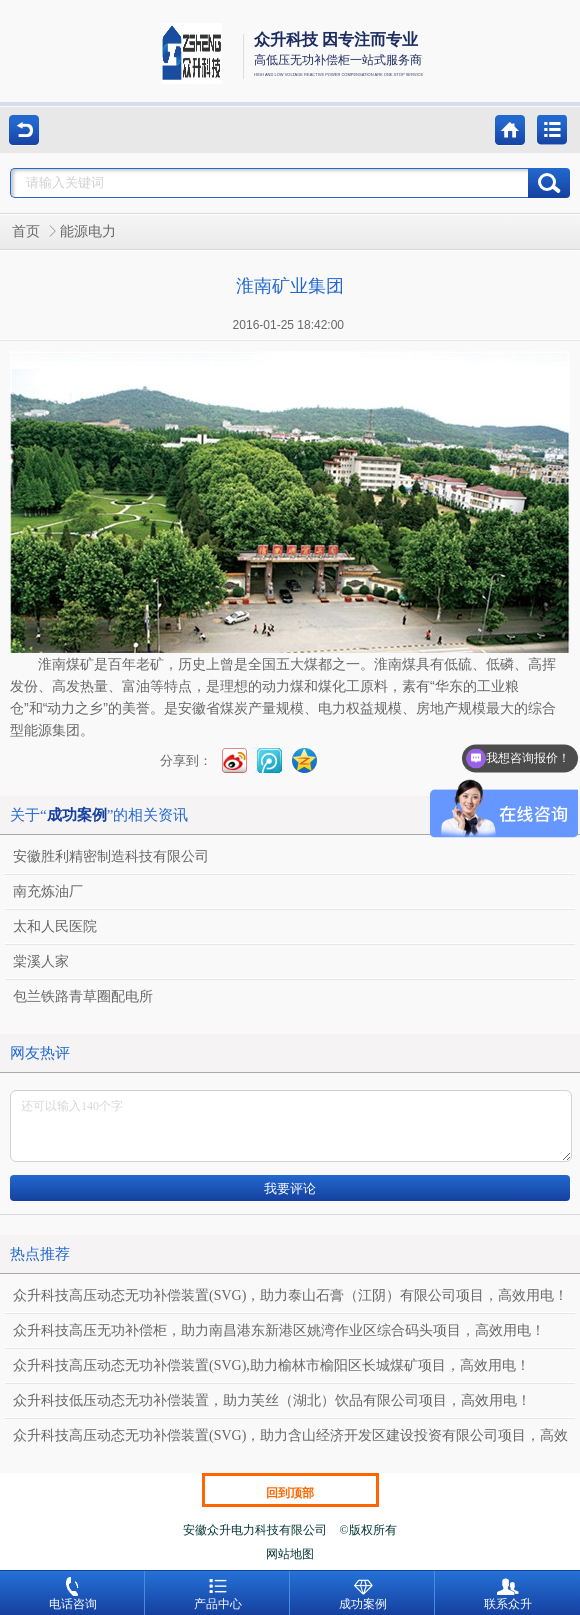 The width and height of the screenshot is (580, 1615). I want to click on 产品中心, so click(218, 1594).